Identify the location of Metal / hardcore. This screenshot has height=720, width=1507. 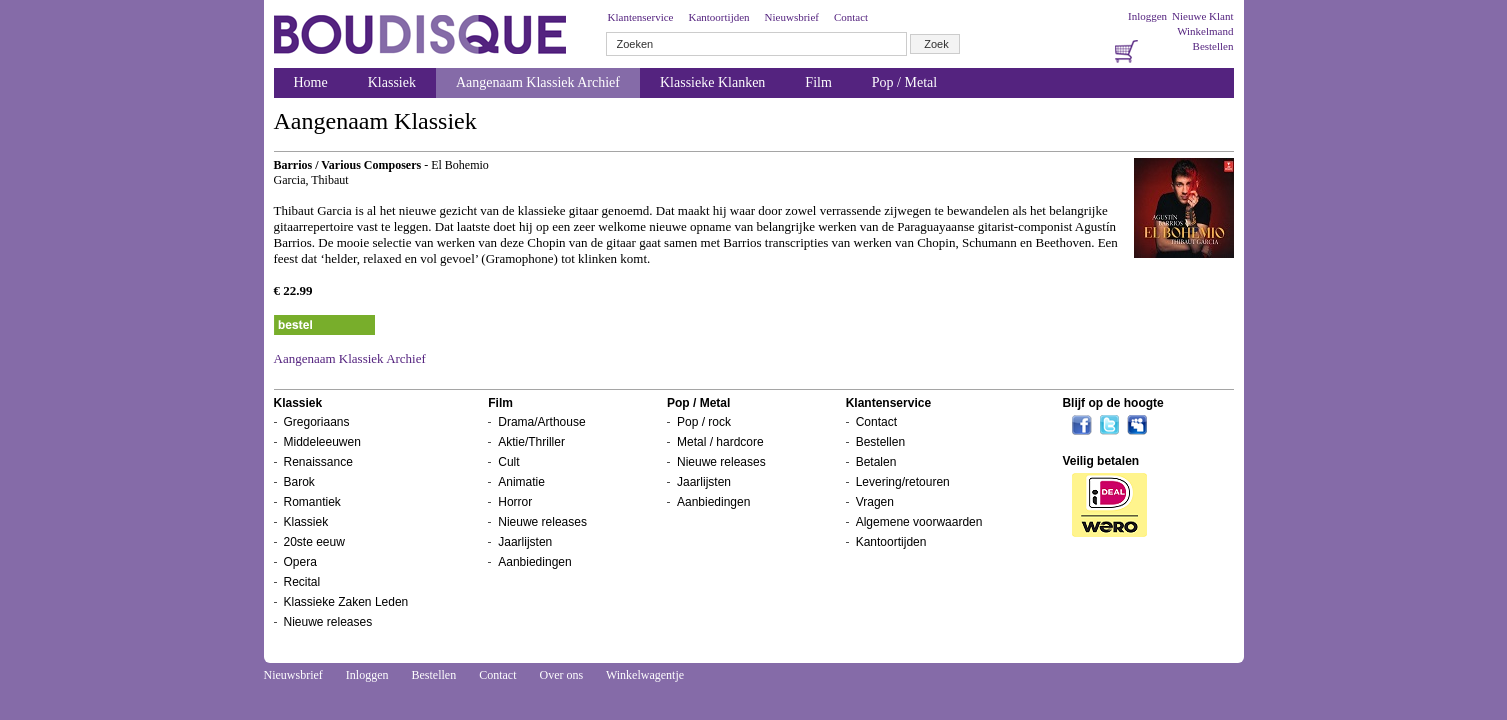
(720, 442).